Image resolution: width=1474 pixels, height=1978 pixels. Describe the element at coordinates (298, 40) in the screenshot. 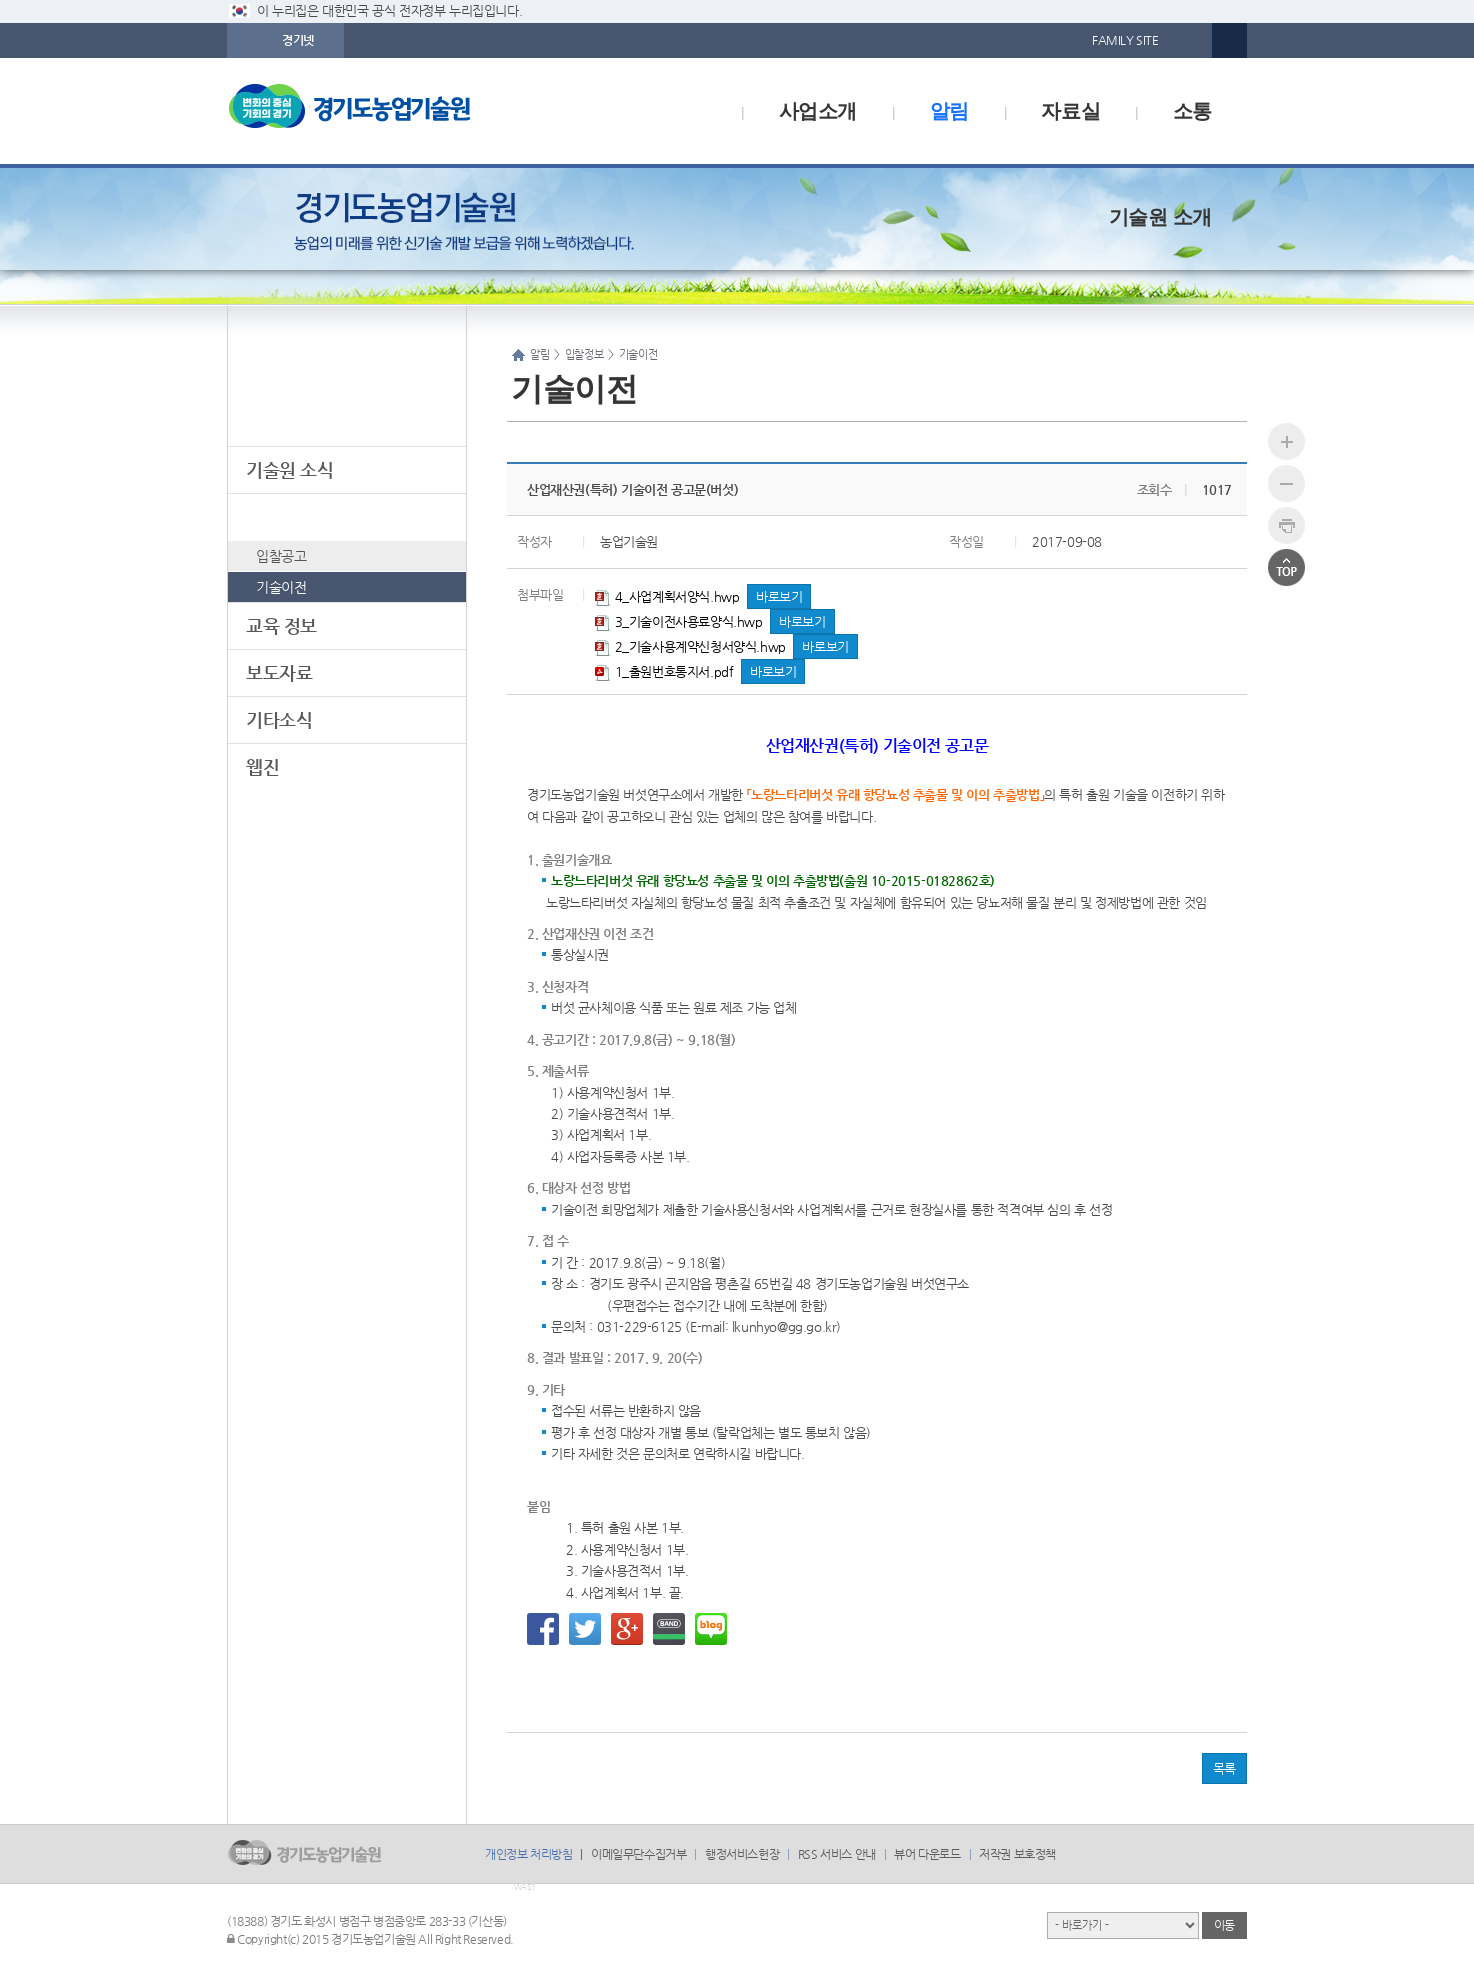

I see `경기넷` at that location.